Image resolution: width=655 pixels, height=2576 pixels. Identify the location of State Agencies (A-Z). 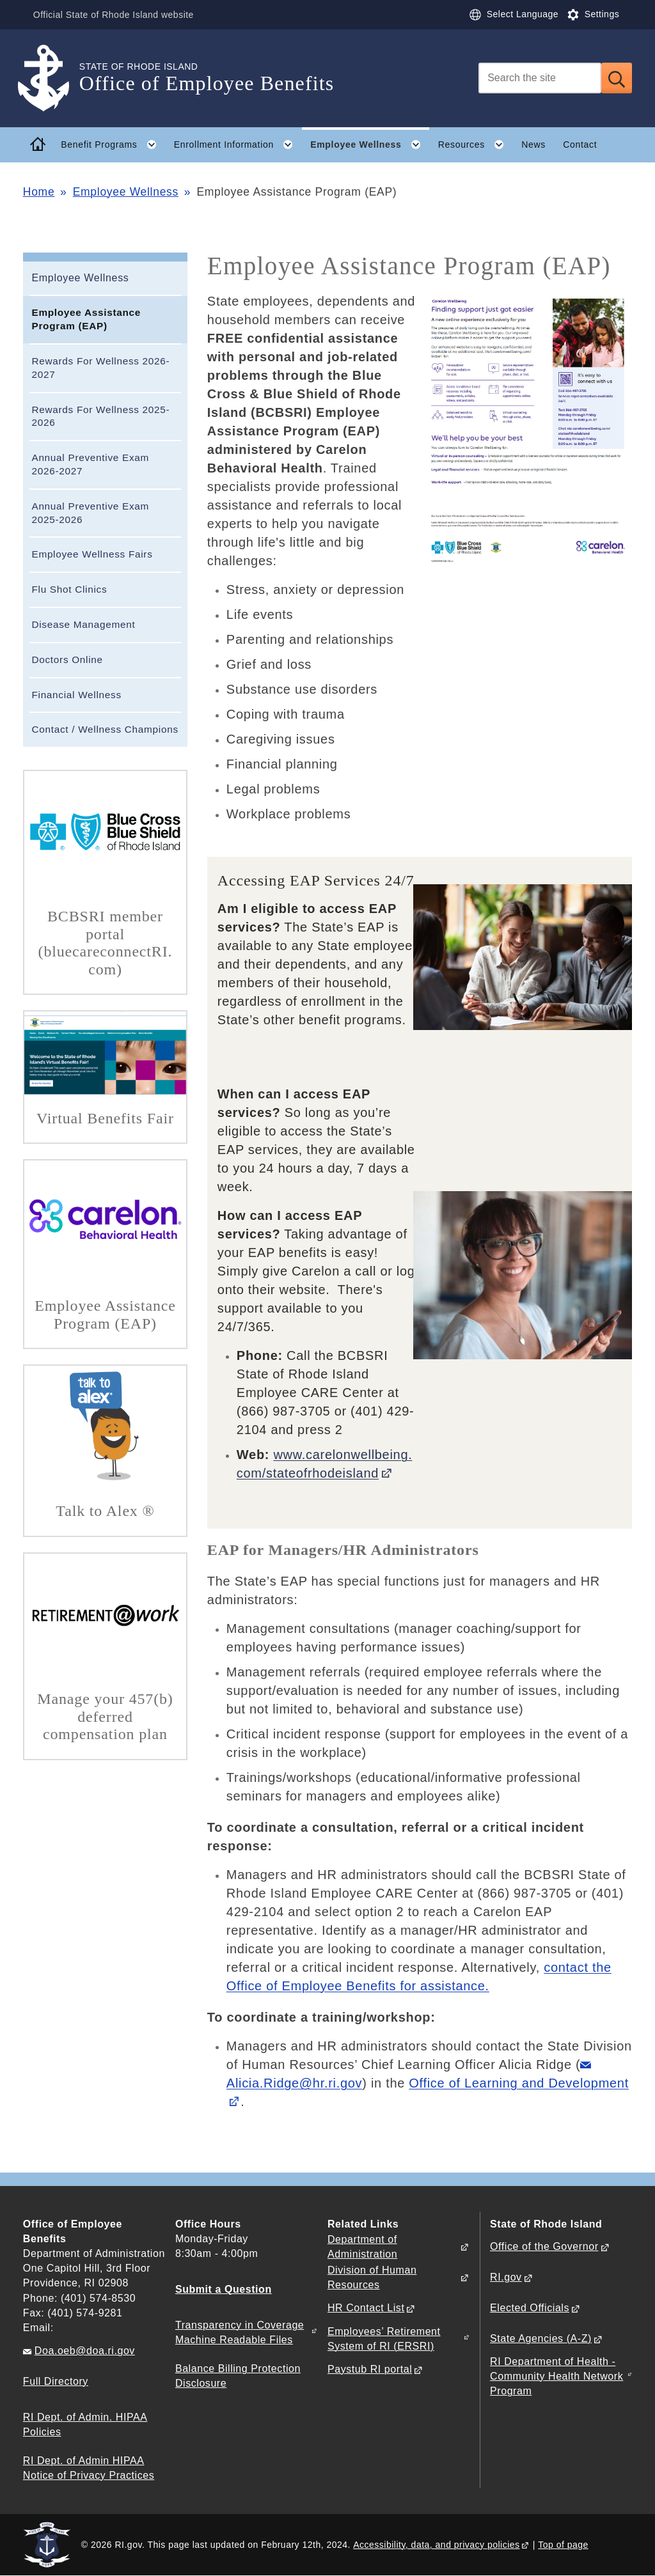
(541, 2338).